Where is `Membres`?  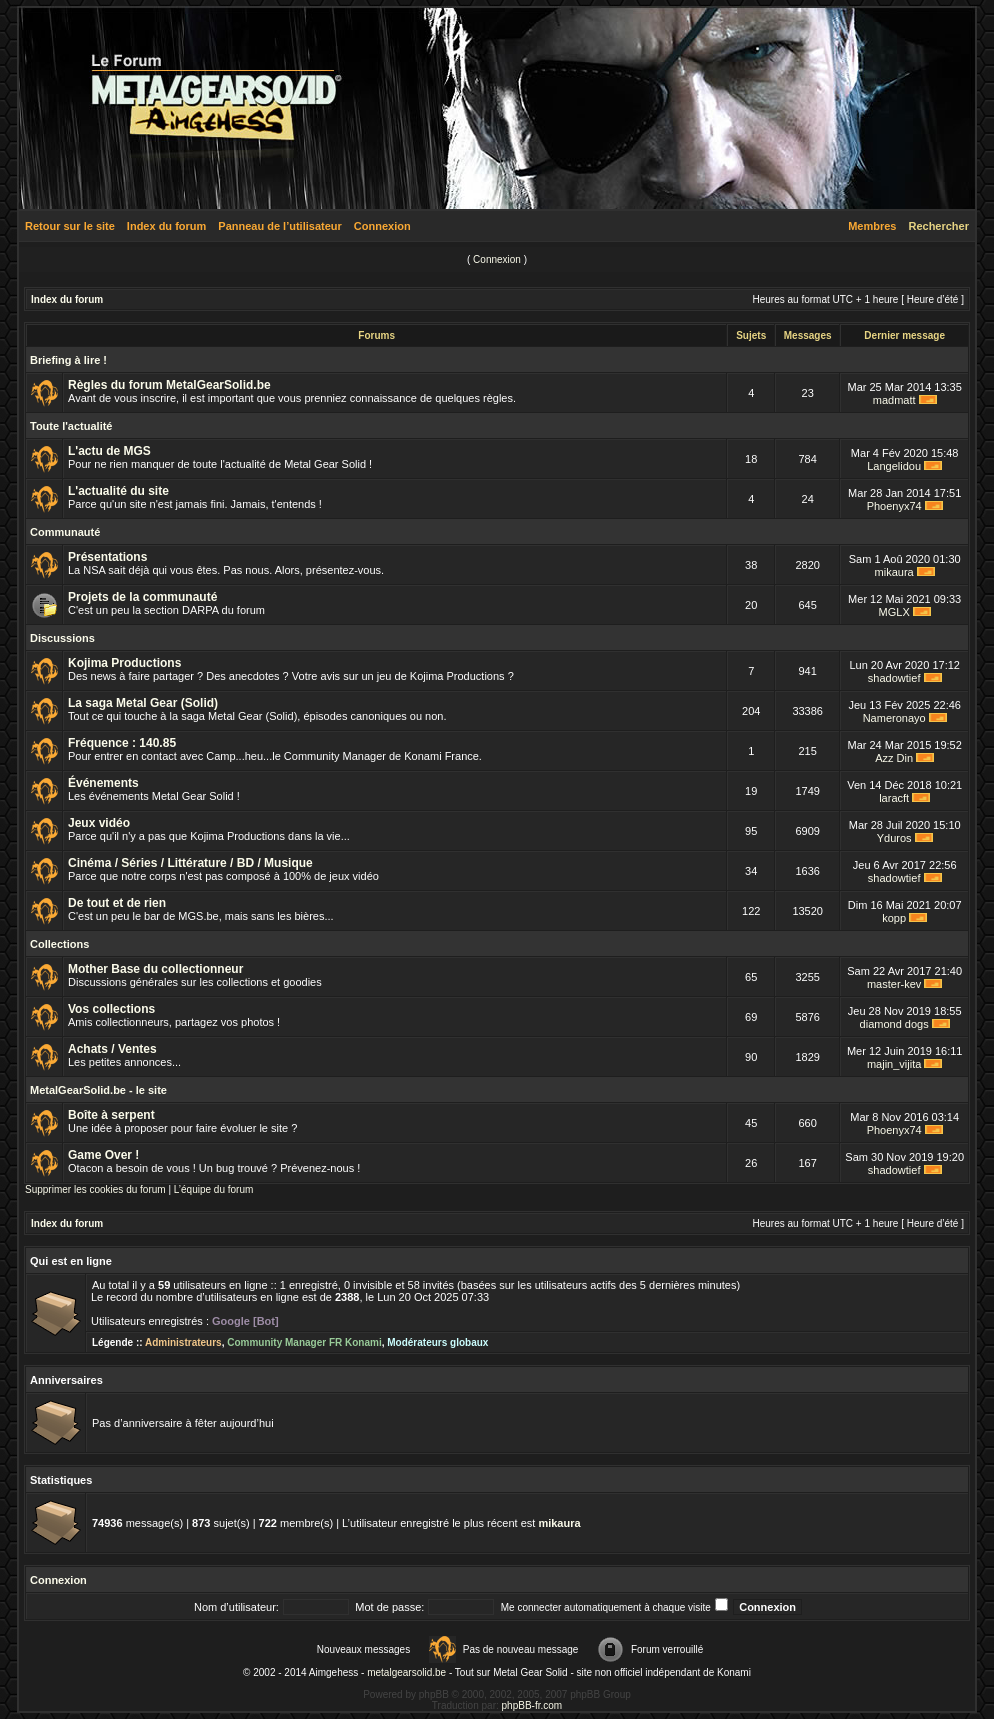 Membres is located at coordinates (872, 226).